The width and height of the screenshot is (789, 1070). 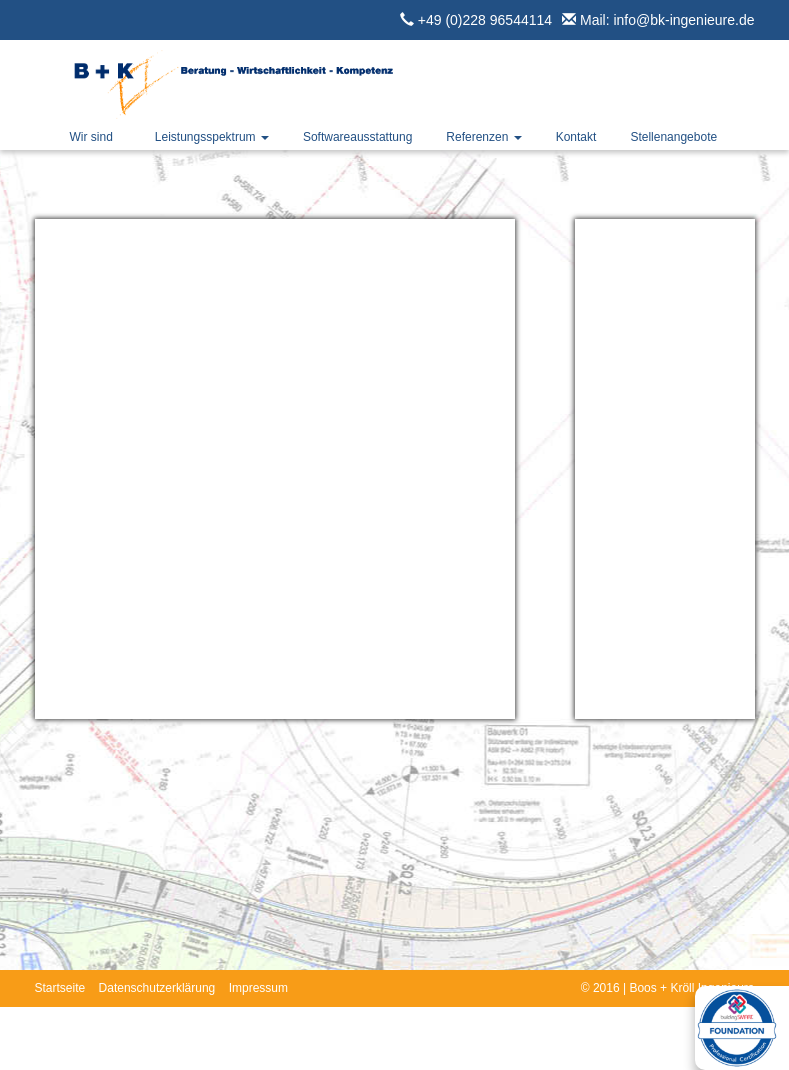 What do you see at coordinates (357, 137) in the screenshot?
I see `Softwareausstattung` at bounding box center [357, 137].